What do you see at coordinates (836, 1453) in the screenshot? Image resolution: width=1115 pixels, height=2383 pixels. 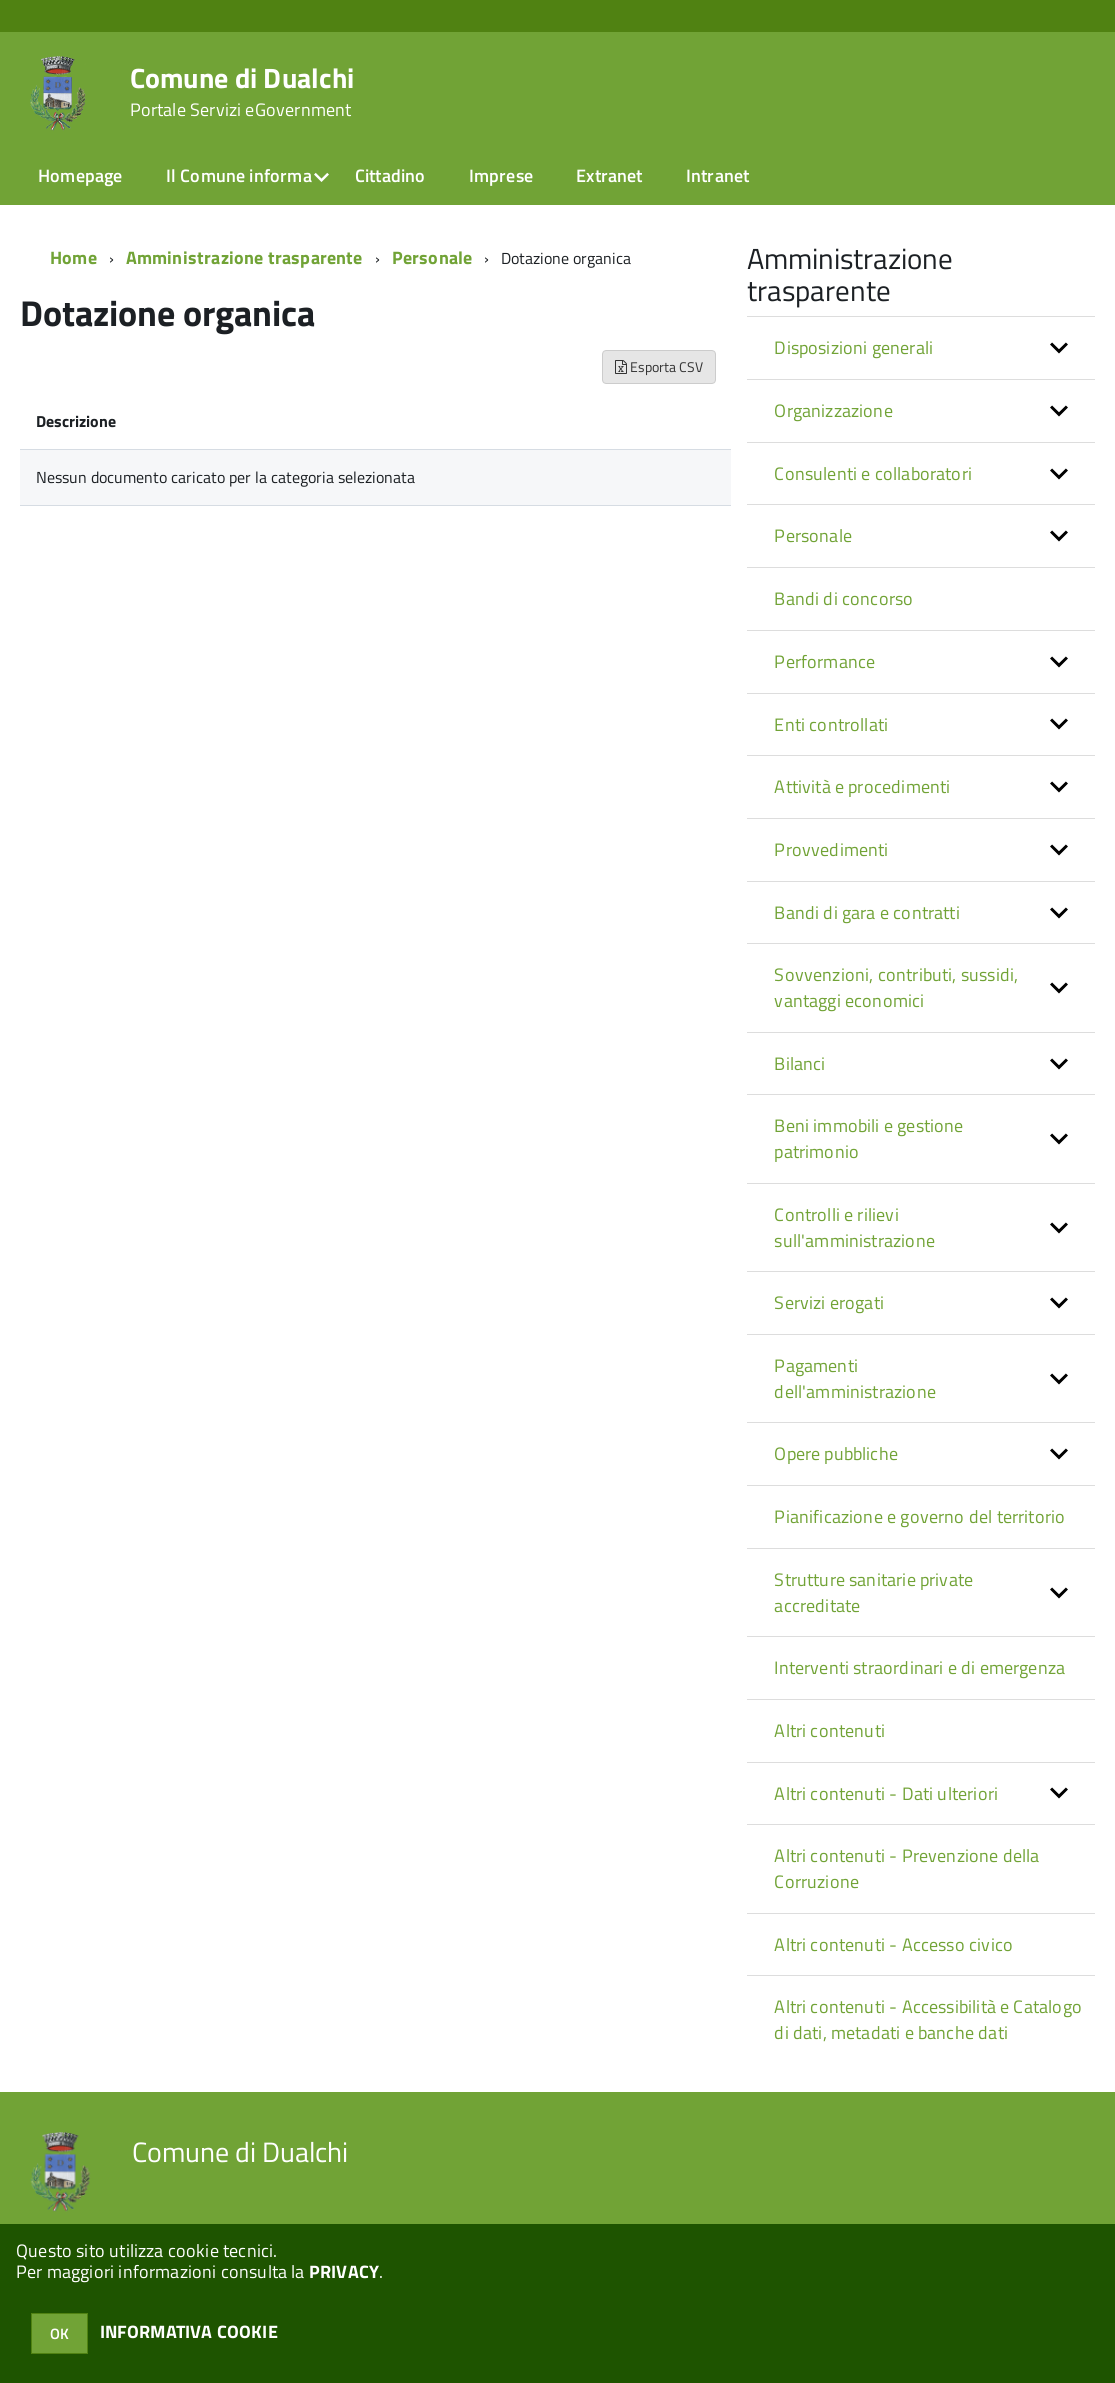 I see `Opere pubbliche [button]` at bounding box center [836, 1453].